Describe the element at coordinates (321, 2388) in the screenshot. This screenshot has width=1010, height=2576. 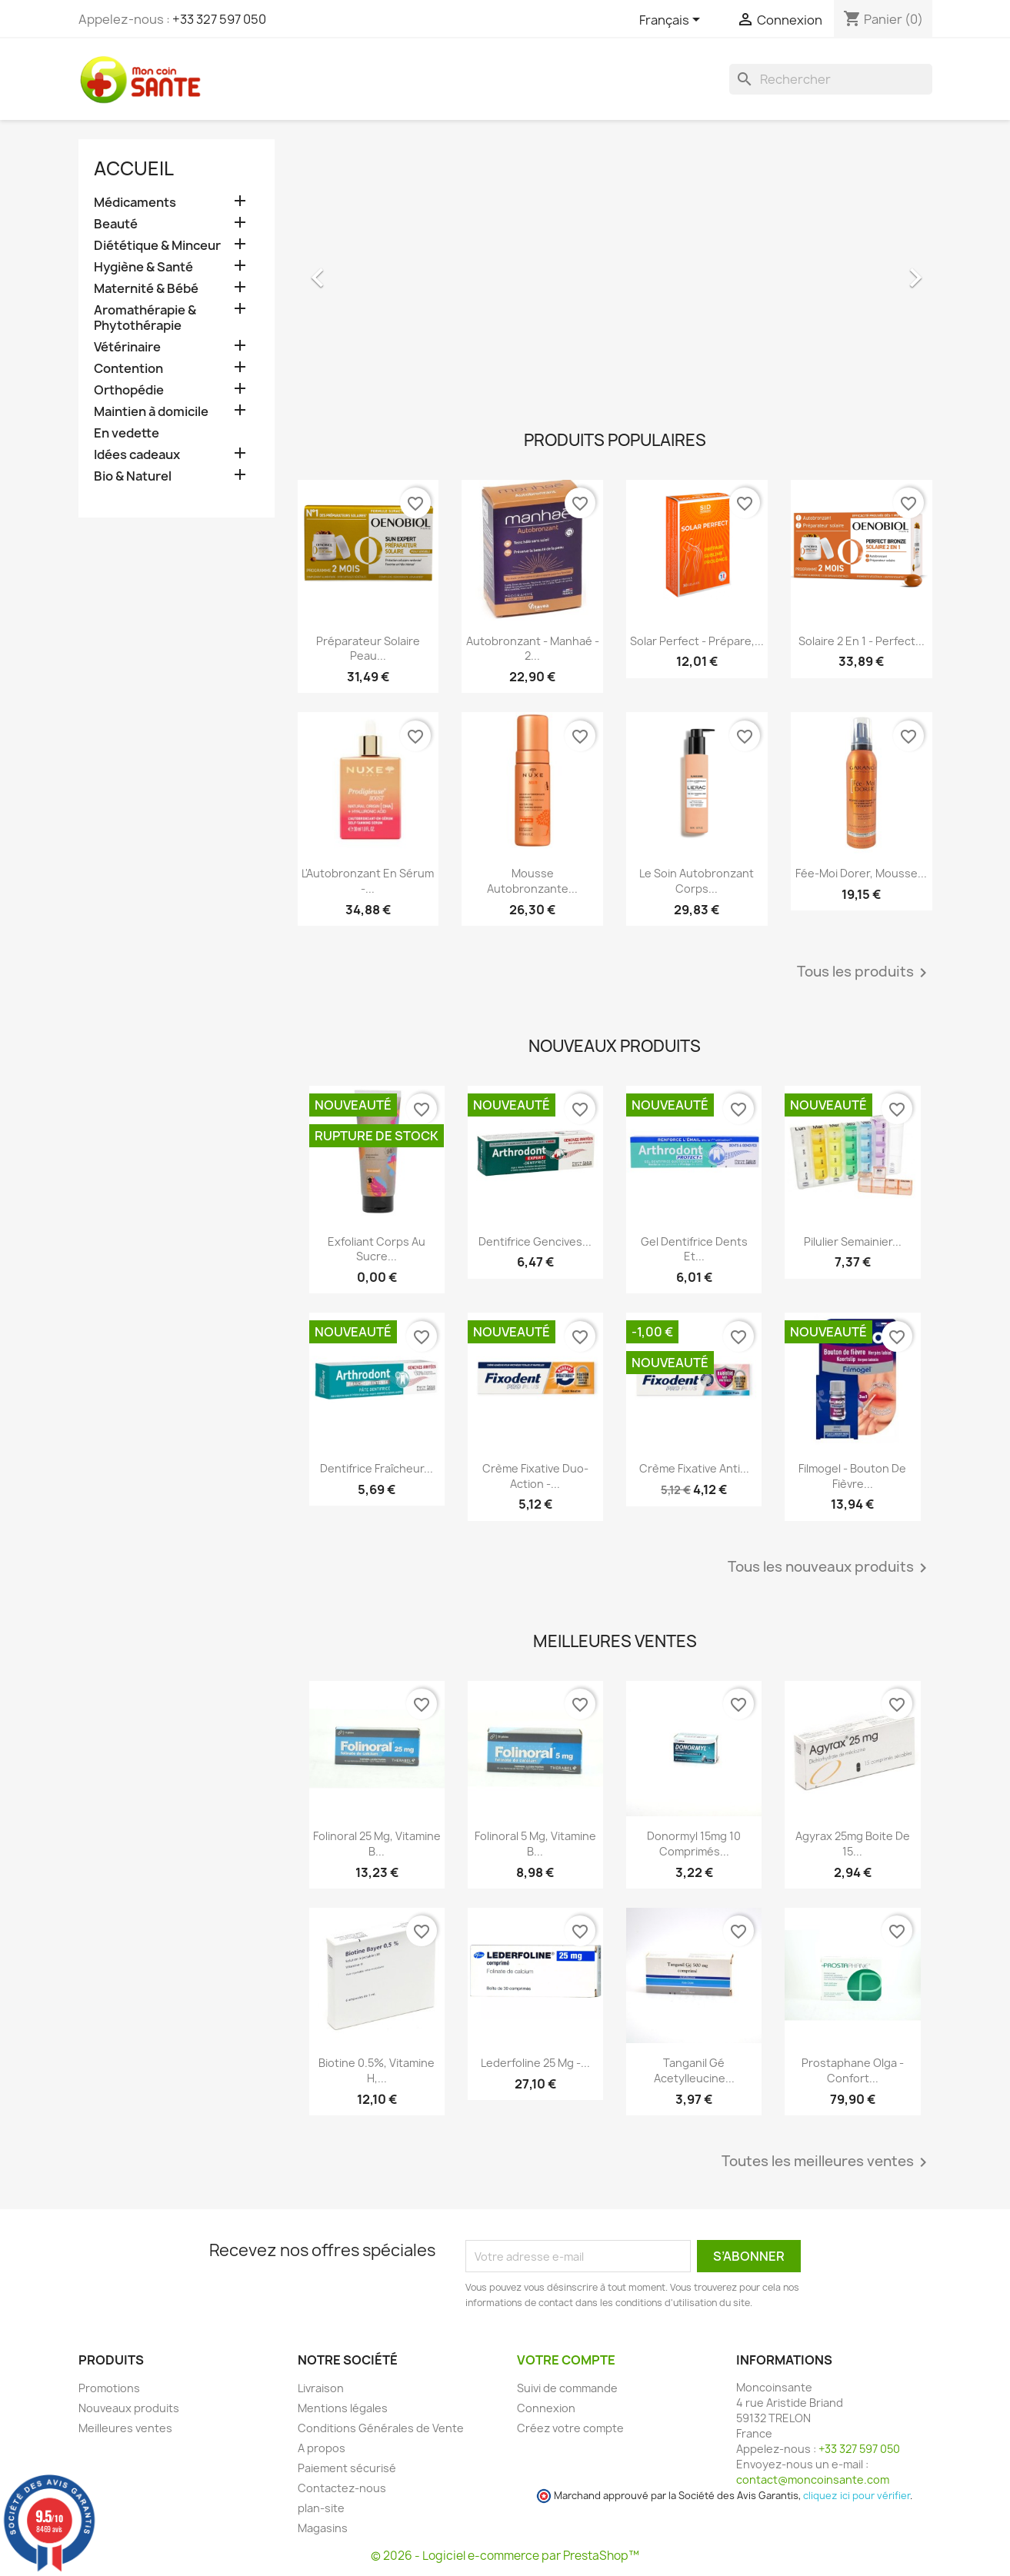
I see `Livraison` at that location.